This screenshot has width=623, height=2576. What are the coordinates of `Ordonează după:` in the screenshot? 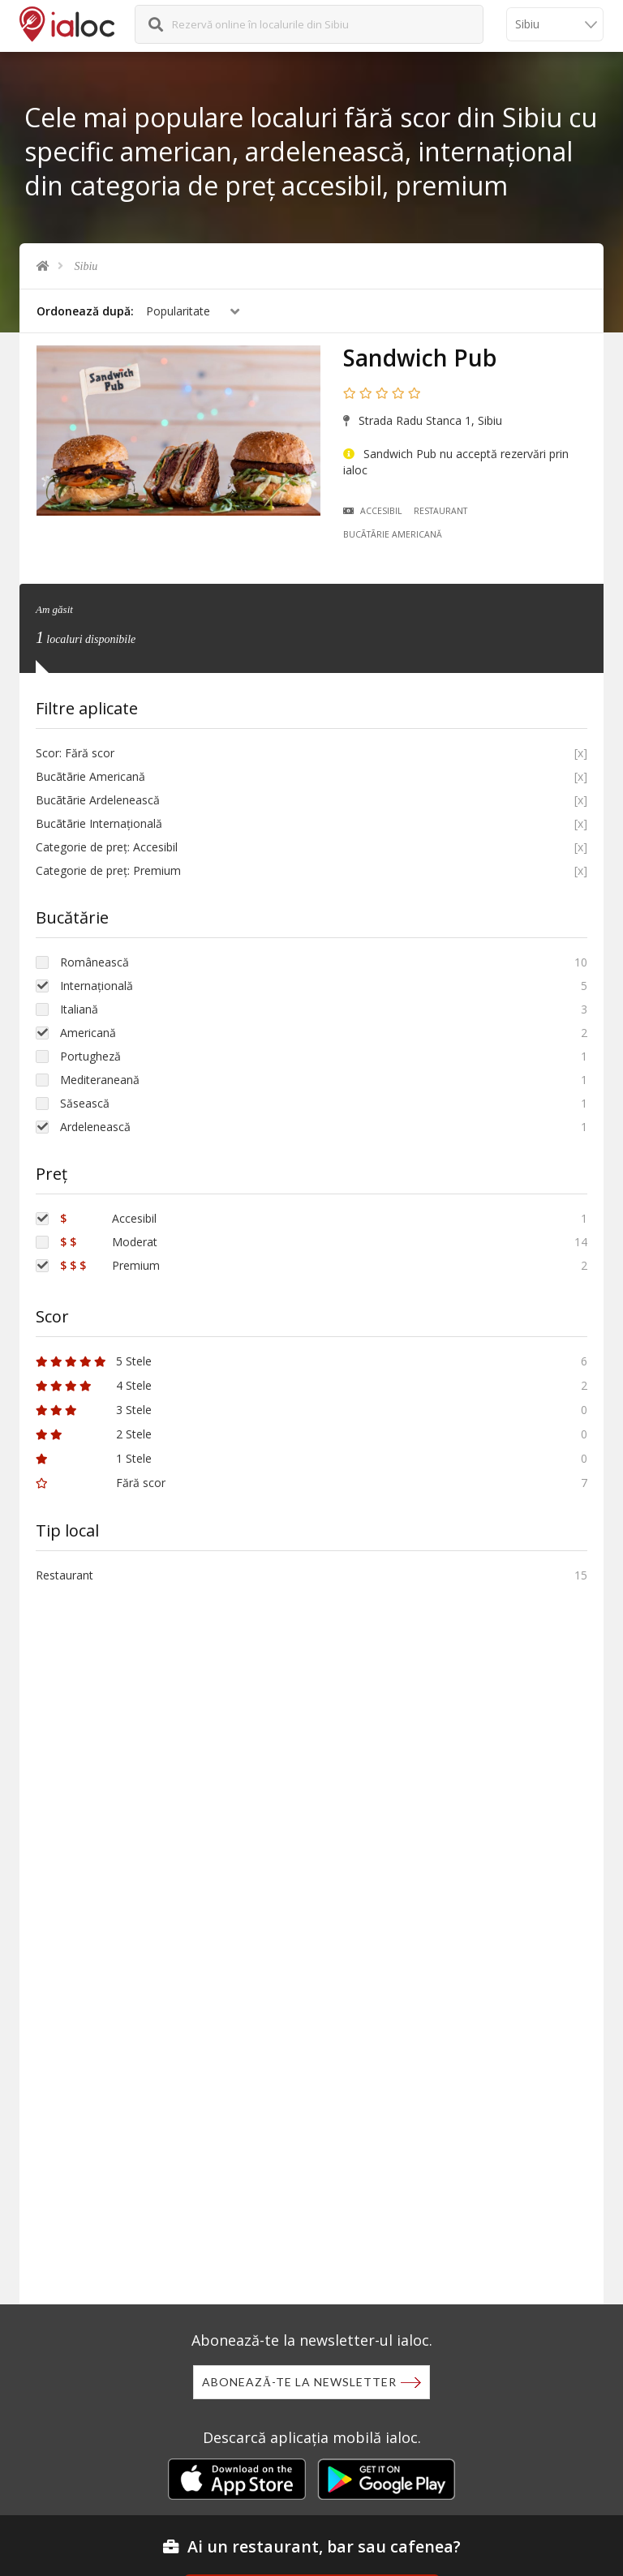 It's located at (85, 311).